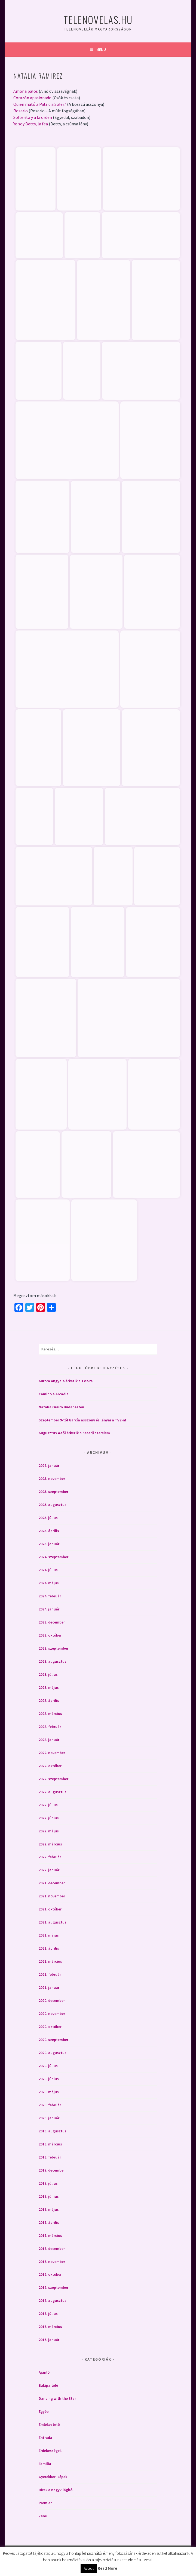 Image resolution: width=196 pixels, height=2576 pixels. I want to click on 2023. július, so click(48, 1673).